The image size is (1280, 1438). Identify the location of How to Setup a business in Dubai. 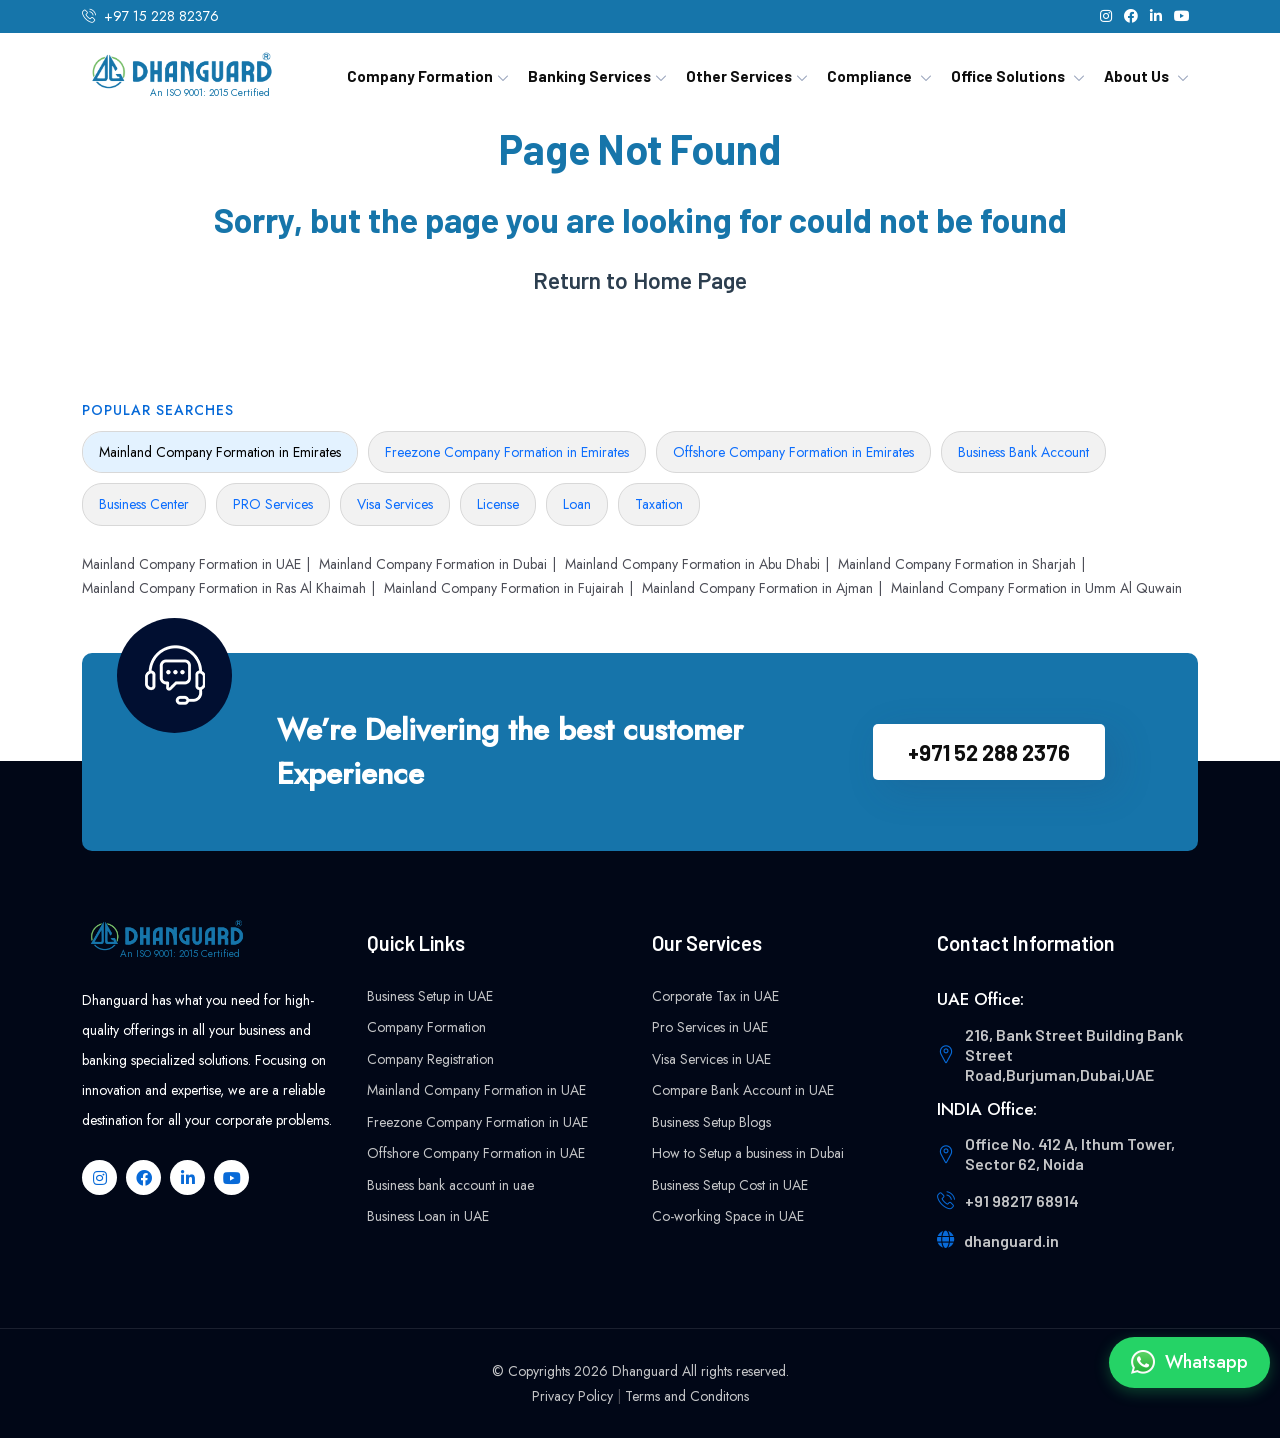
(748, 1153).